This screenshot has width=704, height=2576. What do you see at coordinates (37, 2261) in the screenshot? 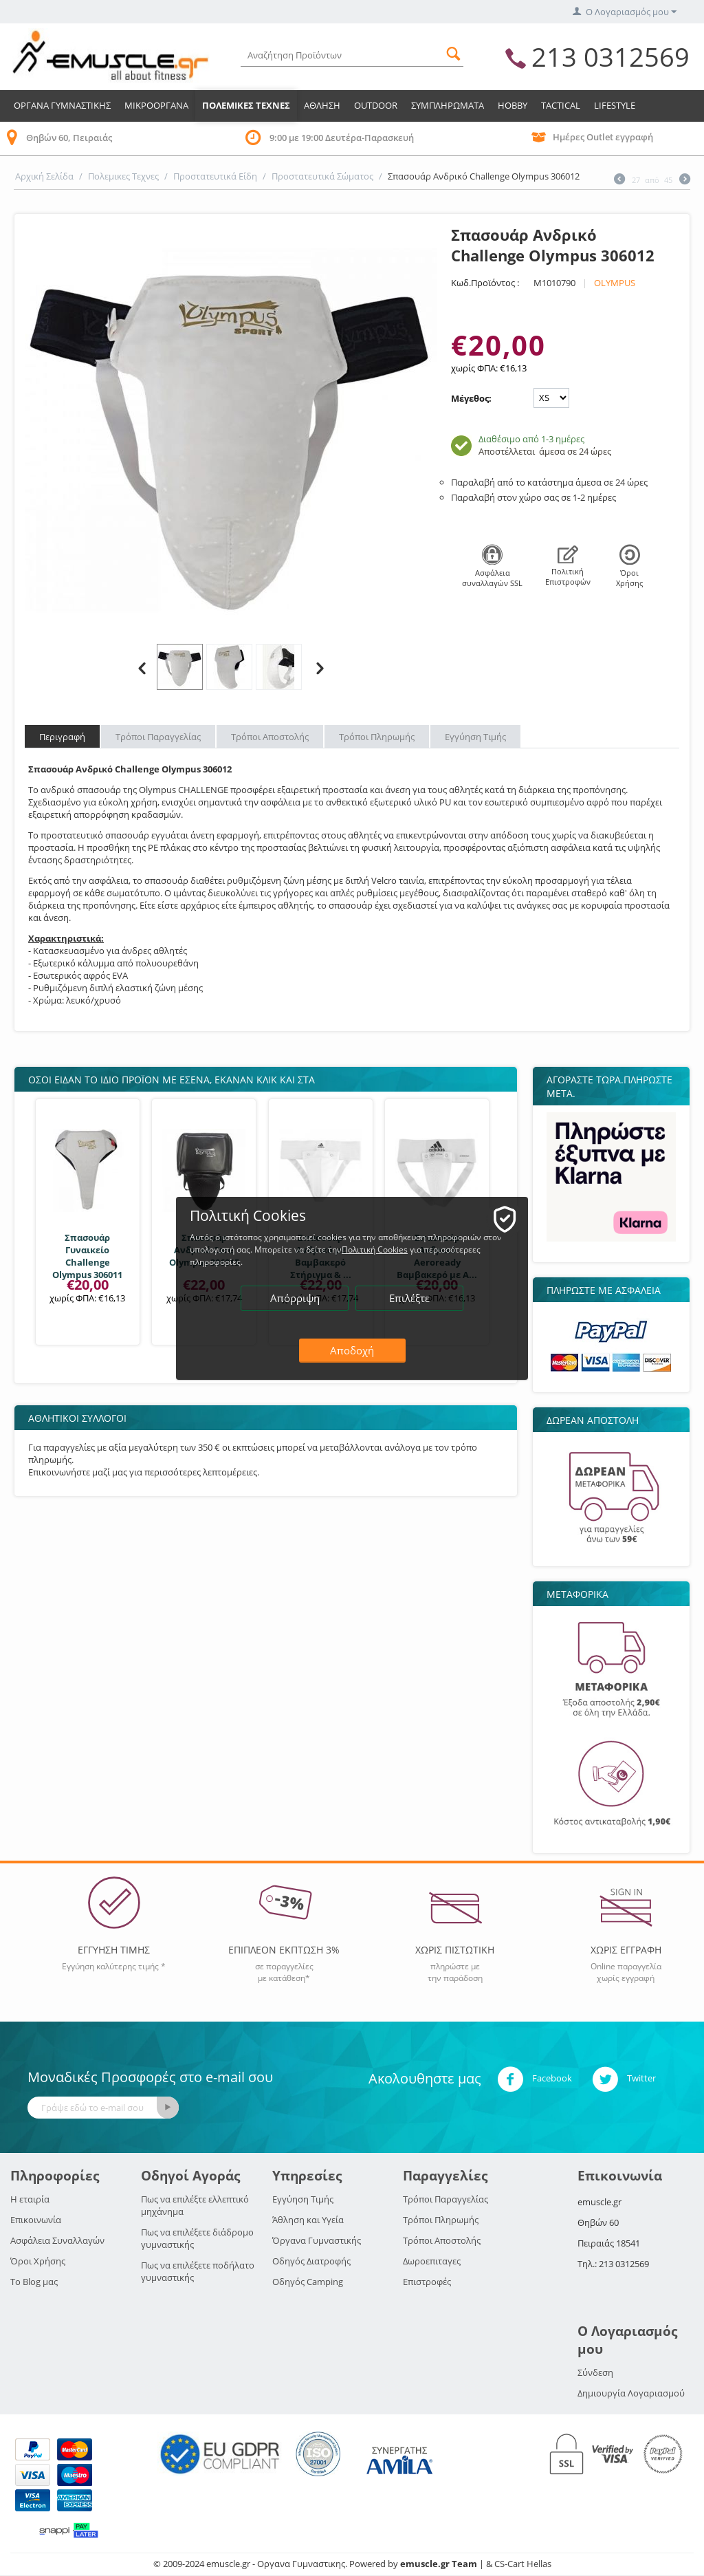
I see `Όροι Χρήσης` at bounding box center [37, 2261].